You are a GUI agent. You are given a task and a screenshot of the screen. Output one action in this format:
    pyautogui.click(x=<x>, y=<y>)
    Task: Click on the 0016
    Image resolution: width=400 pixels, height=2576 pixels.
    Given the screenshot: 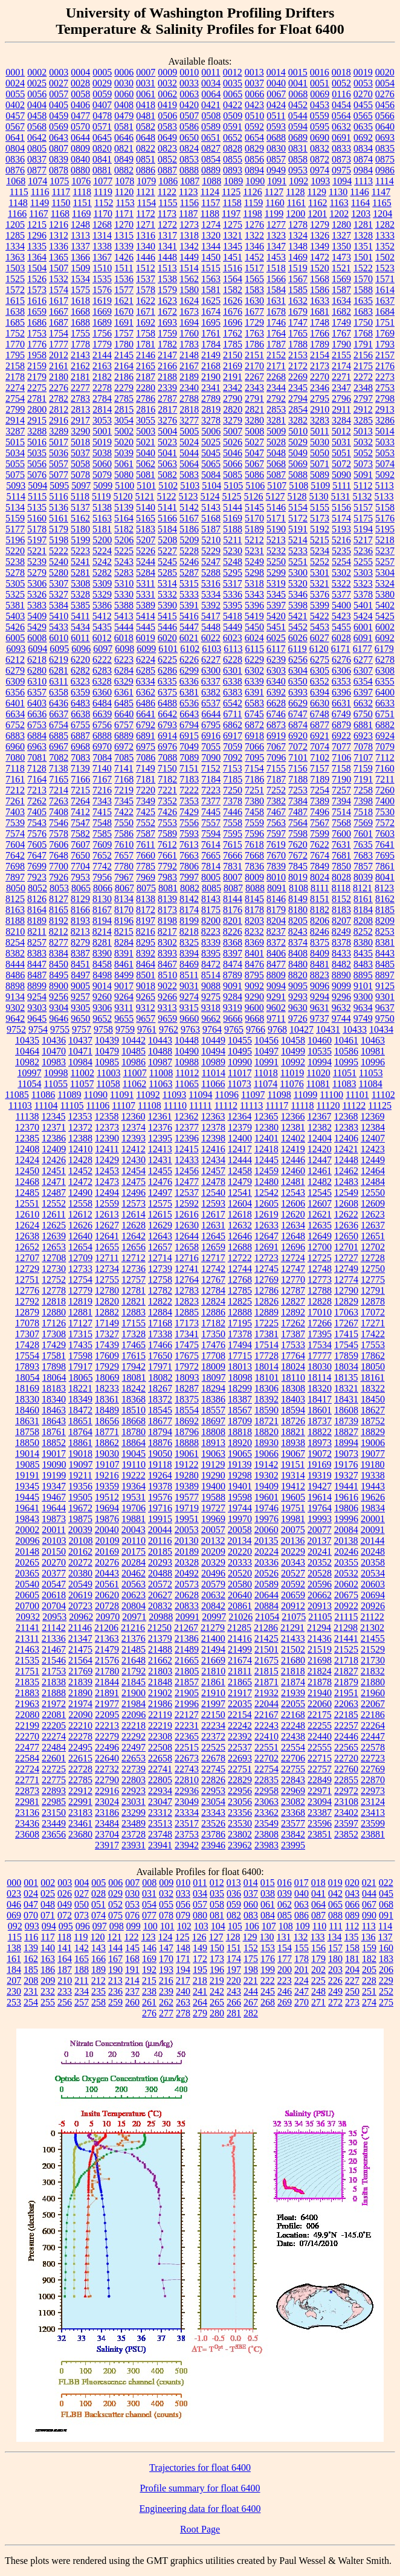 What is the action you would take?
    pyautogui.click(x=319, y=72)
    